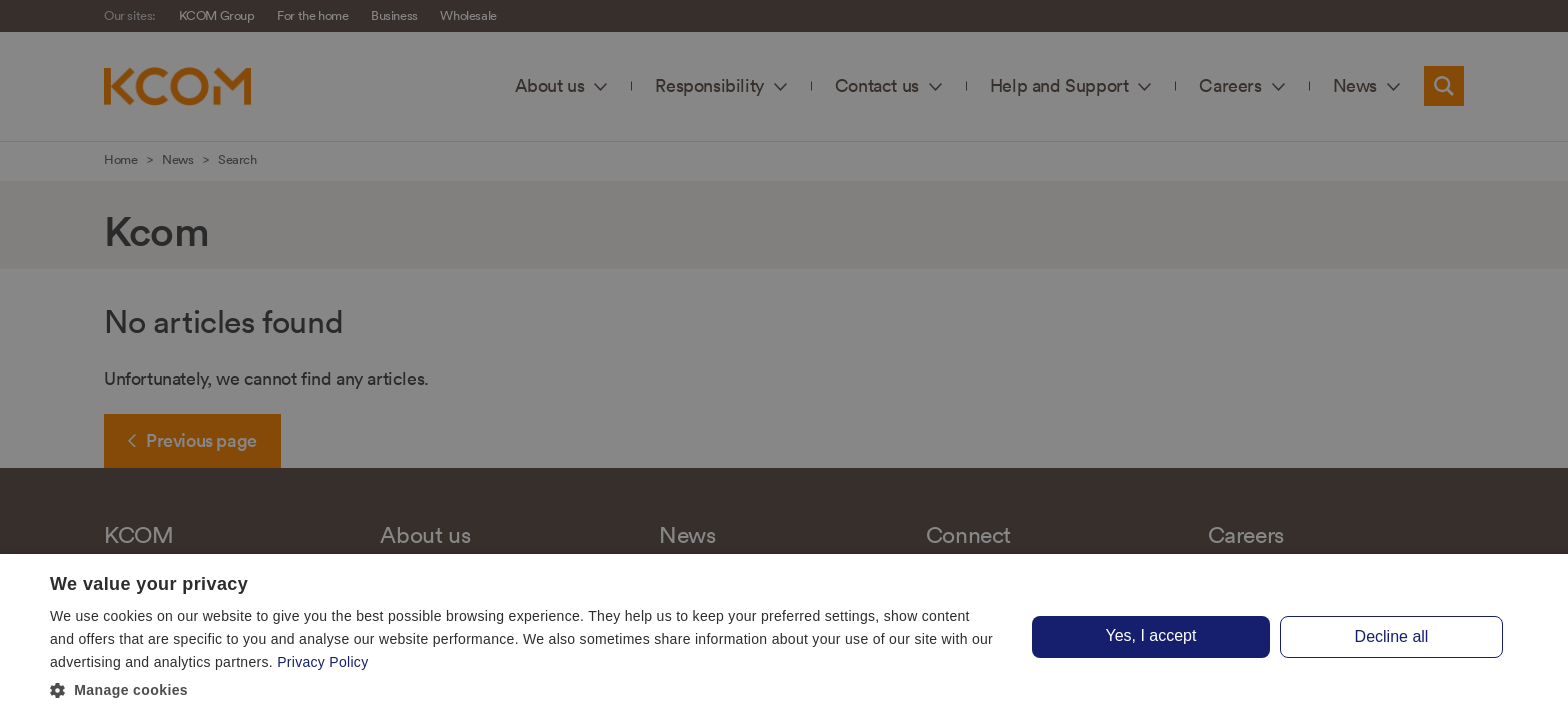 This screenshot has height=720, width=1568. What do you see at coordinates (1392, 636) in the screenshot?
I see `Decline all [button]` at bounding box center [1392, 636].